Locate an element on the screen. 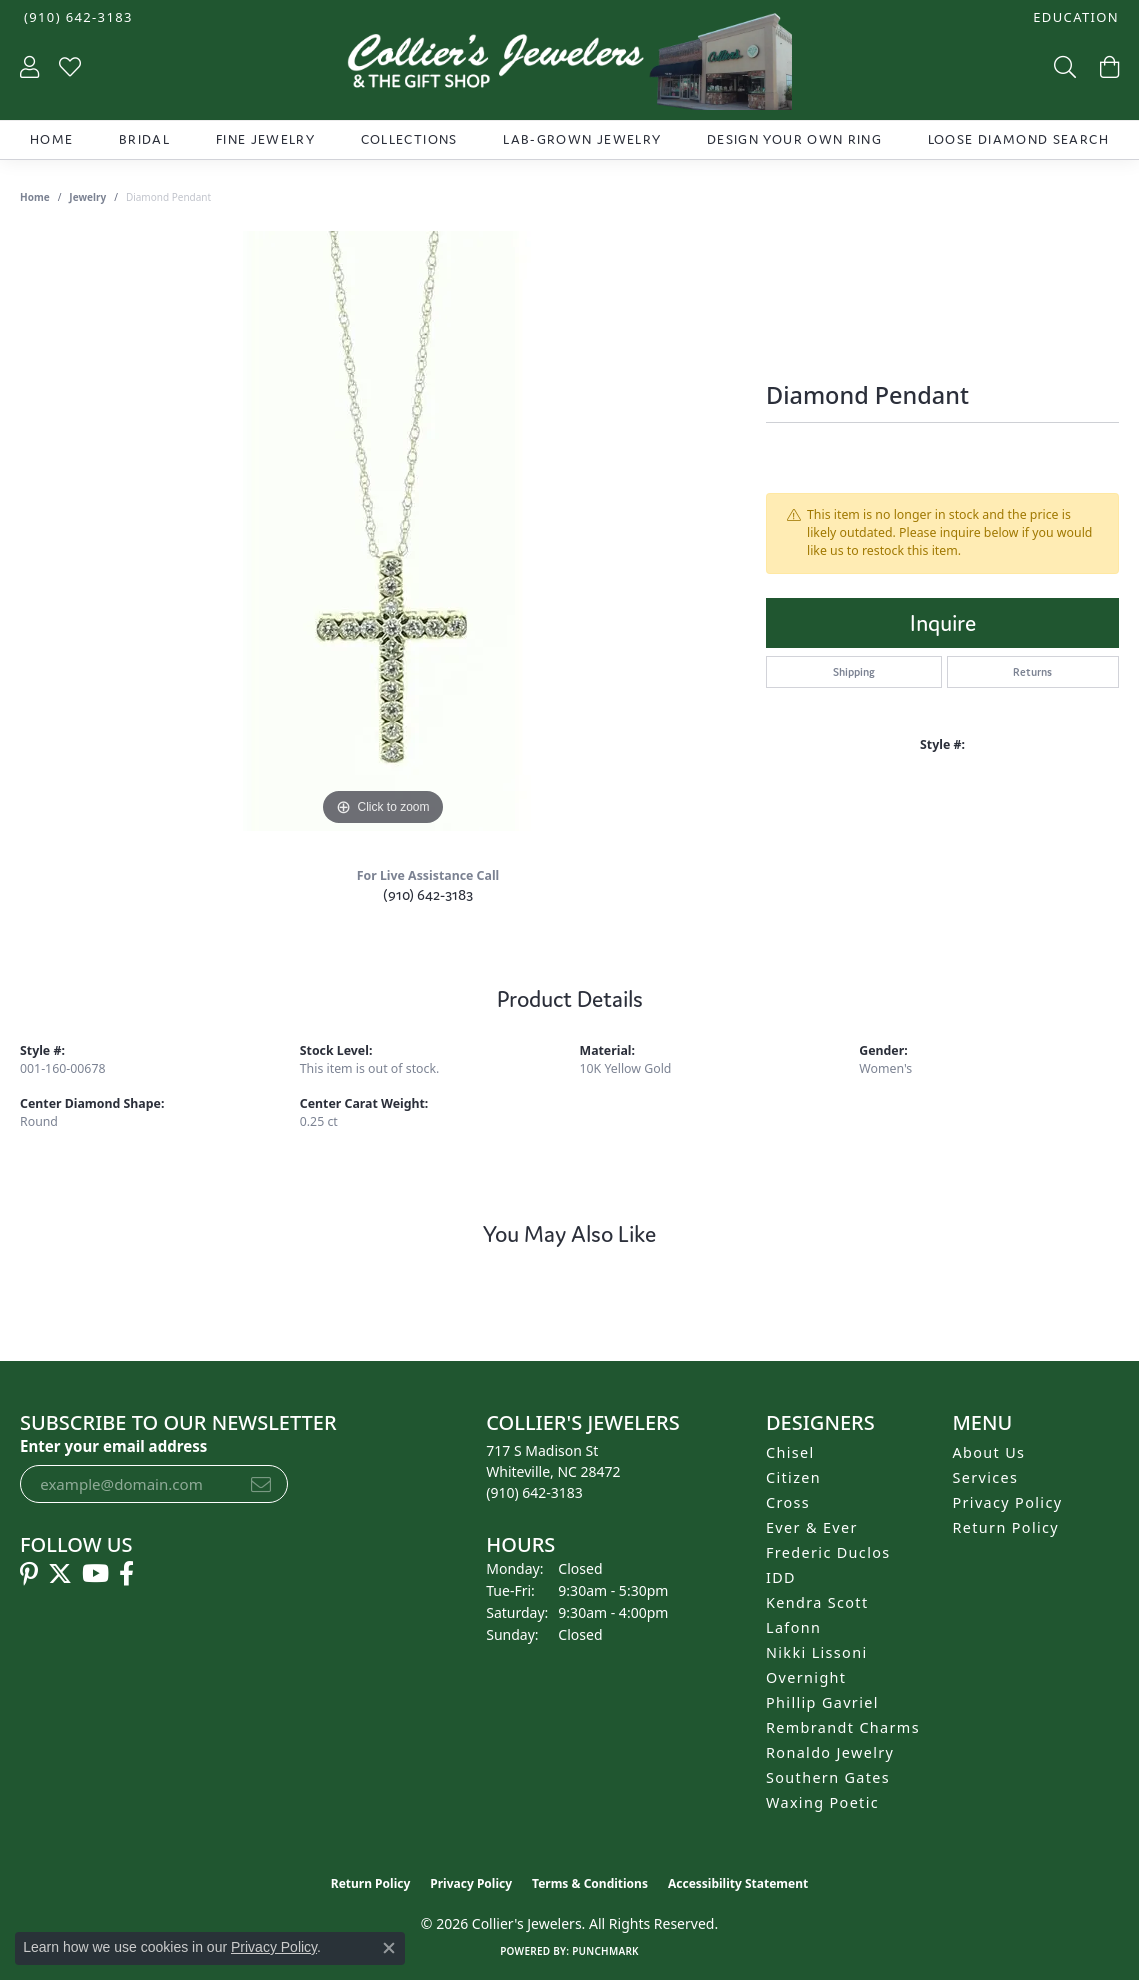  Chisel [menuitem] is located at coordinates (790, 1452).